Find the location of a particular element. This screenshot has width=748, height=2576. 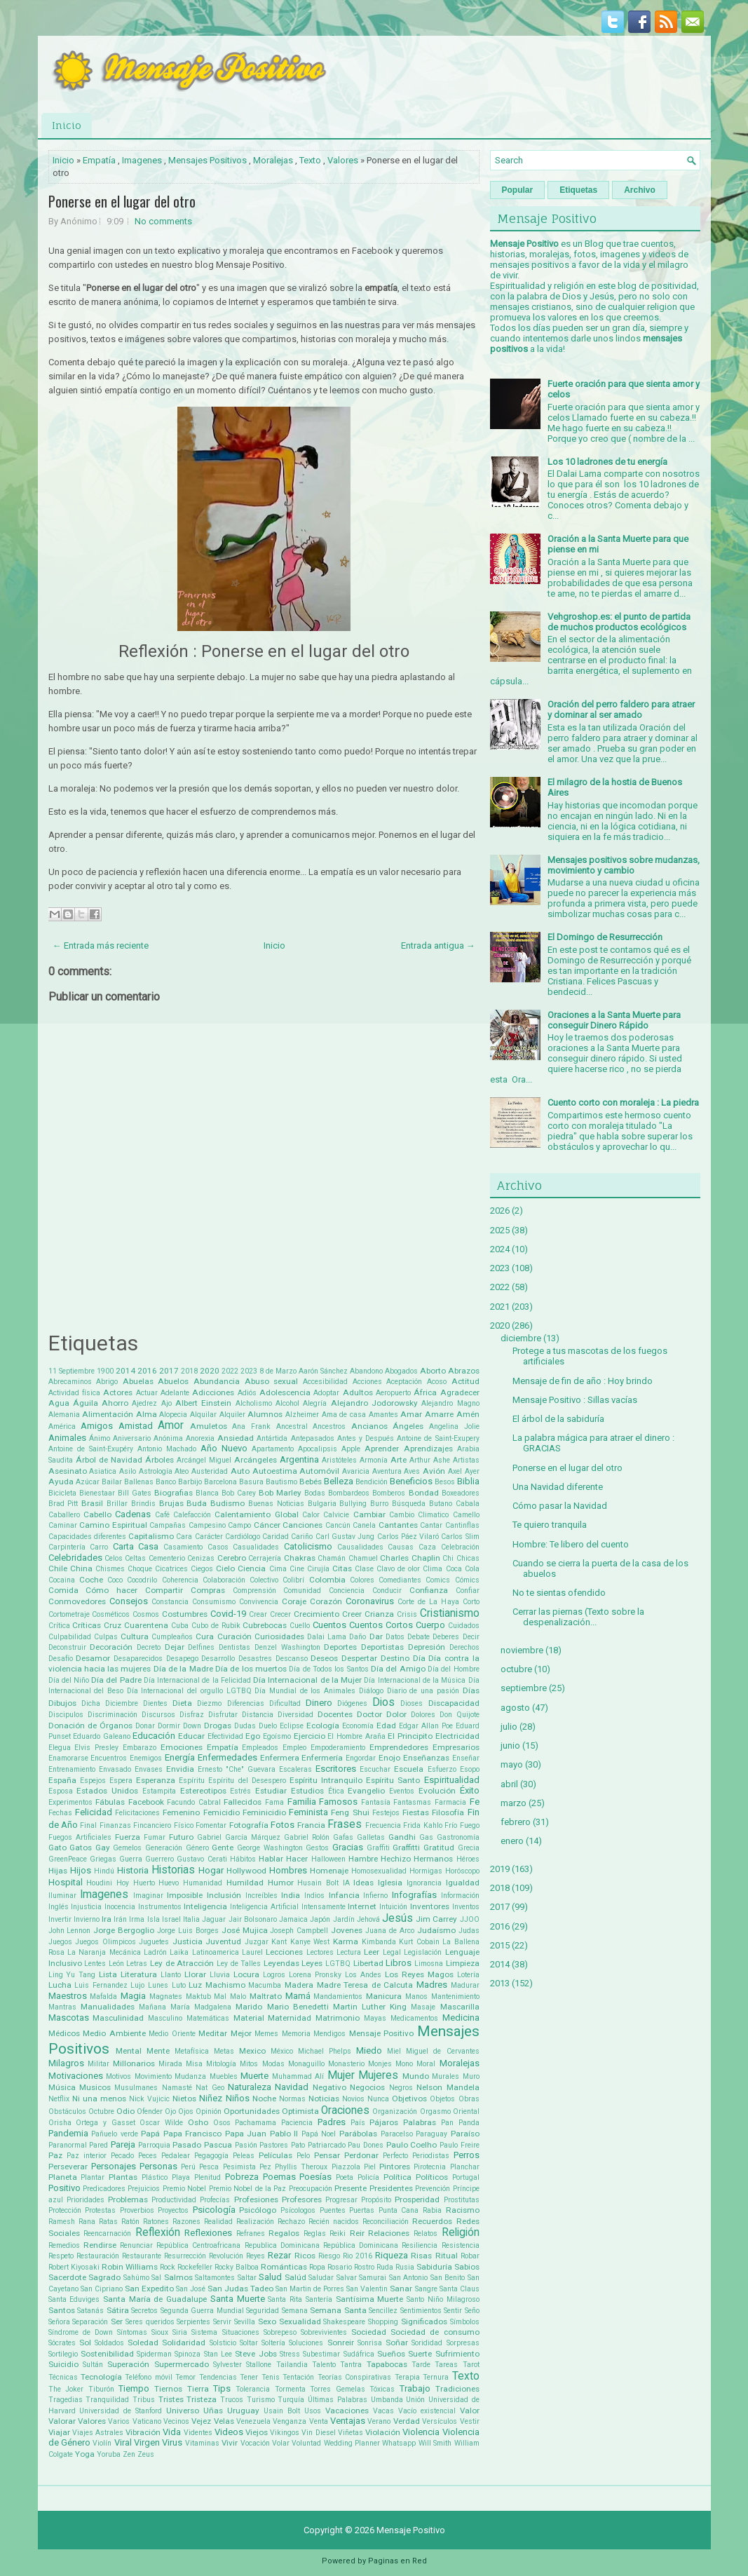

Escritores is located at coordinates (335, 1768).